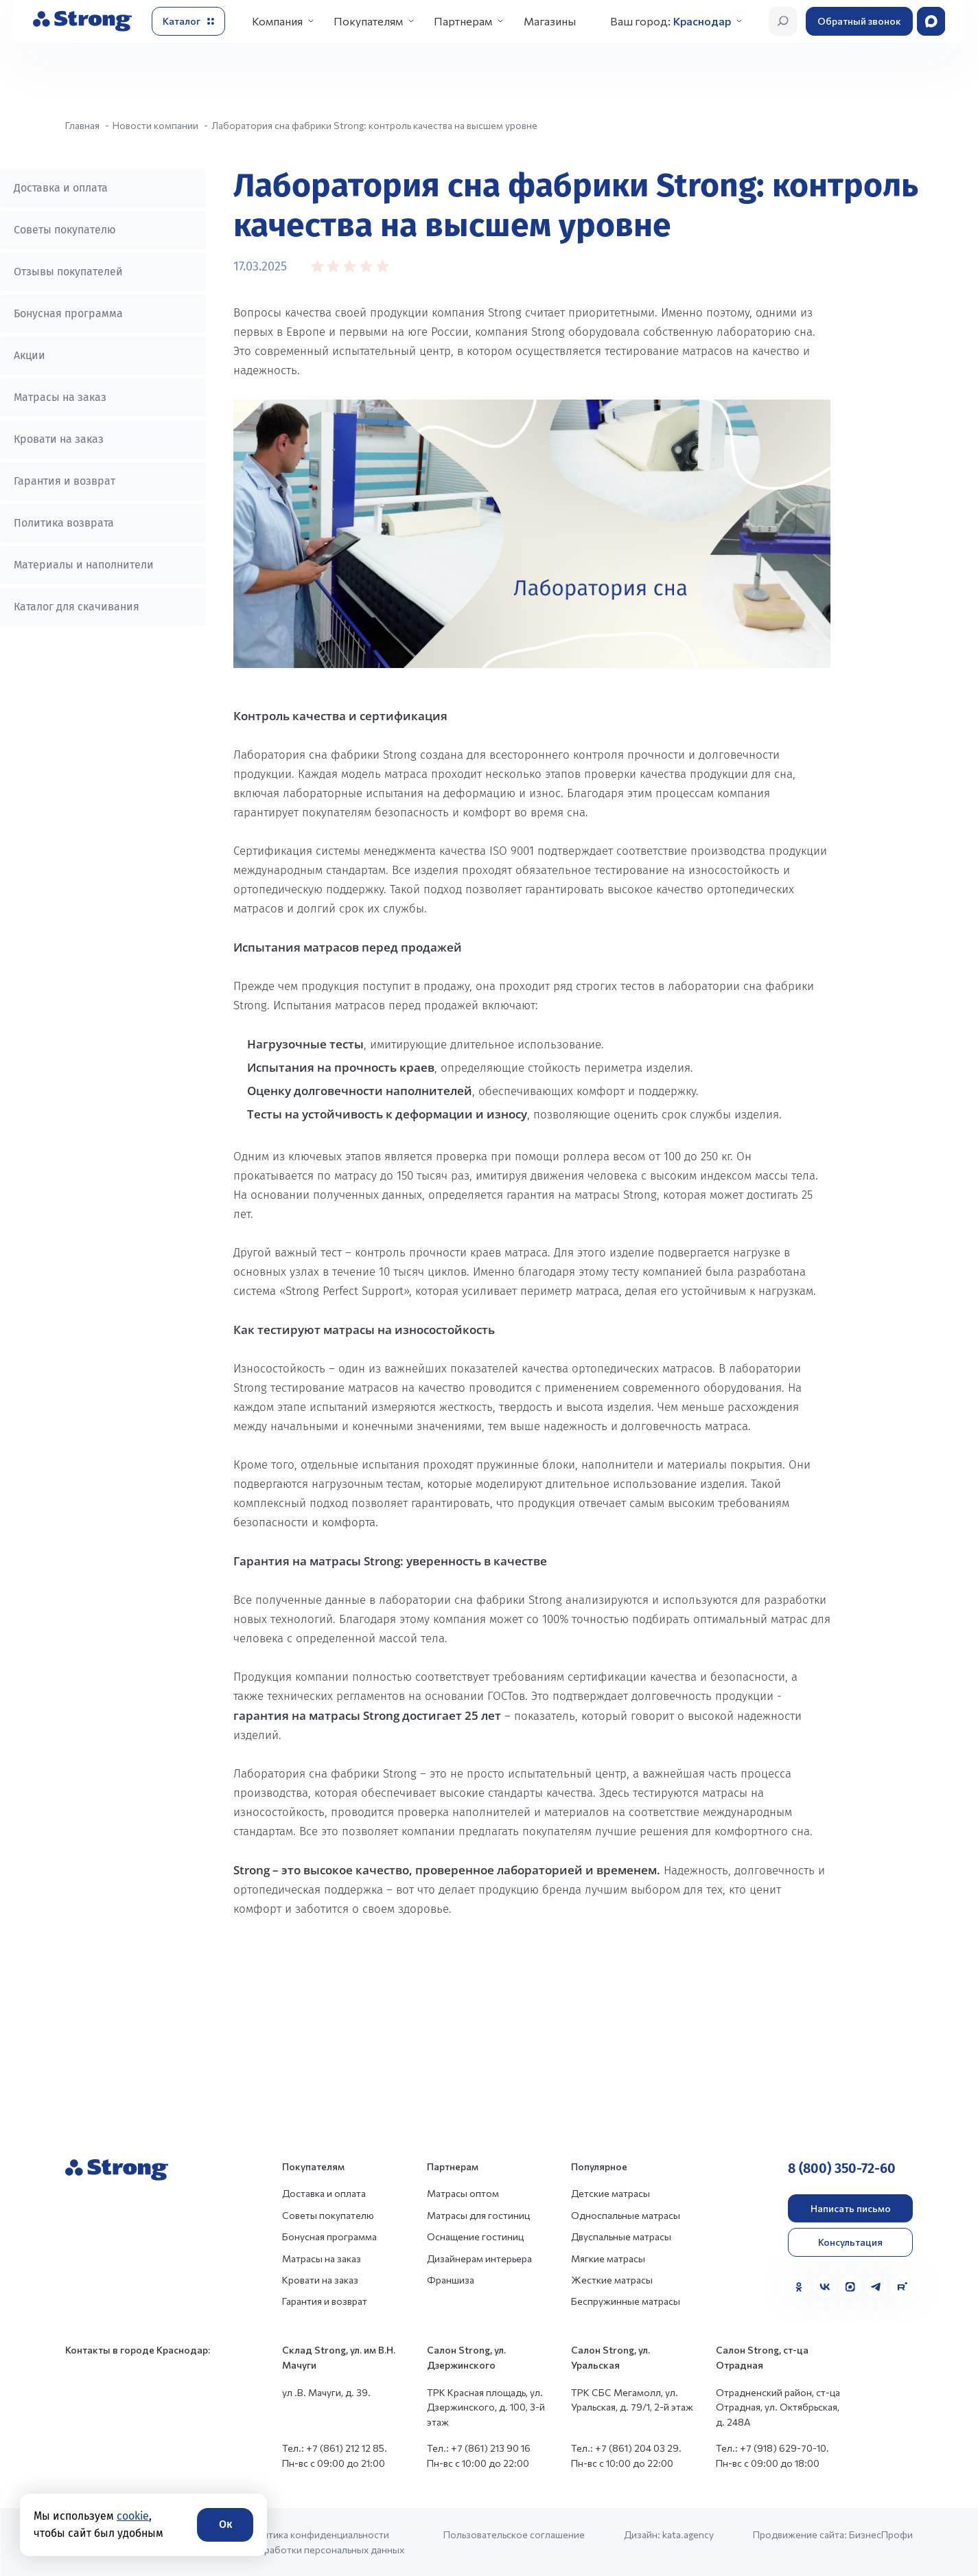  I want to click on [VK], so click(825, 2287).